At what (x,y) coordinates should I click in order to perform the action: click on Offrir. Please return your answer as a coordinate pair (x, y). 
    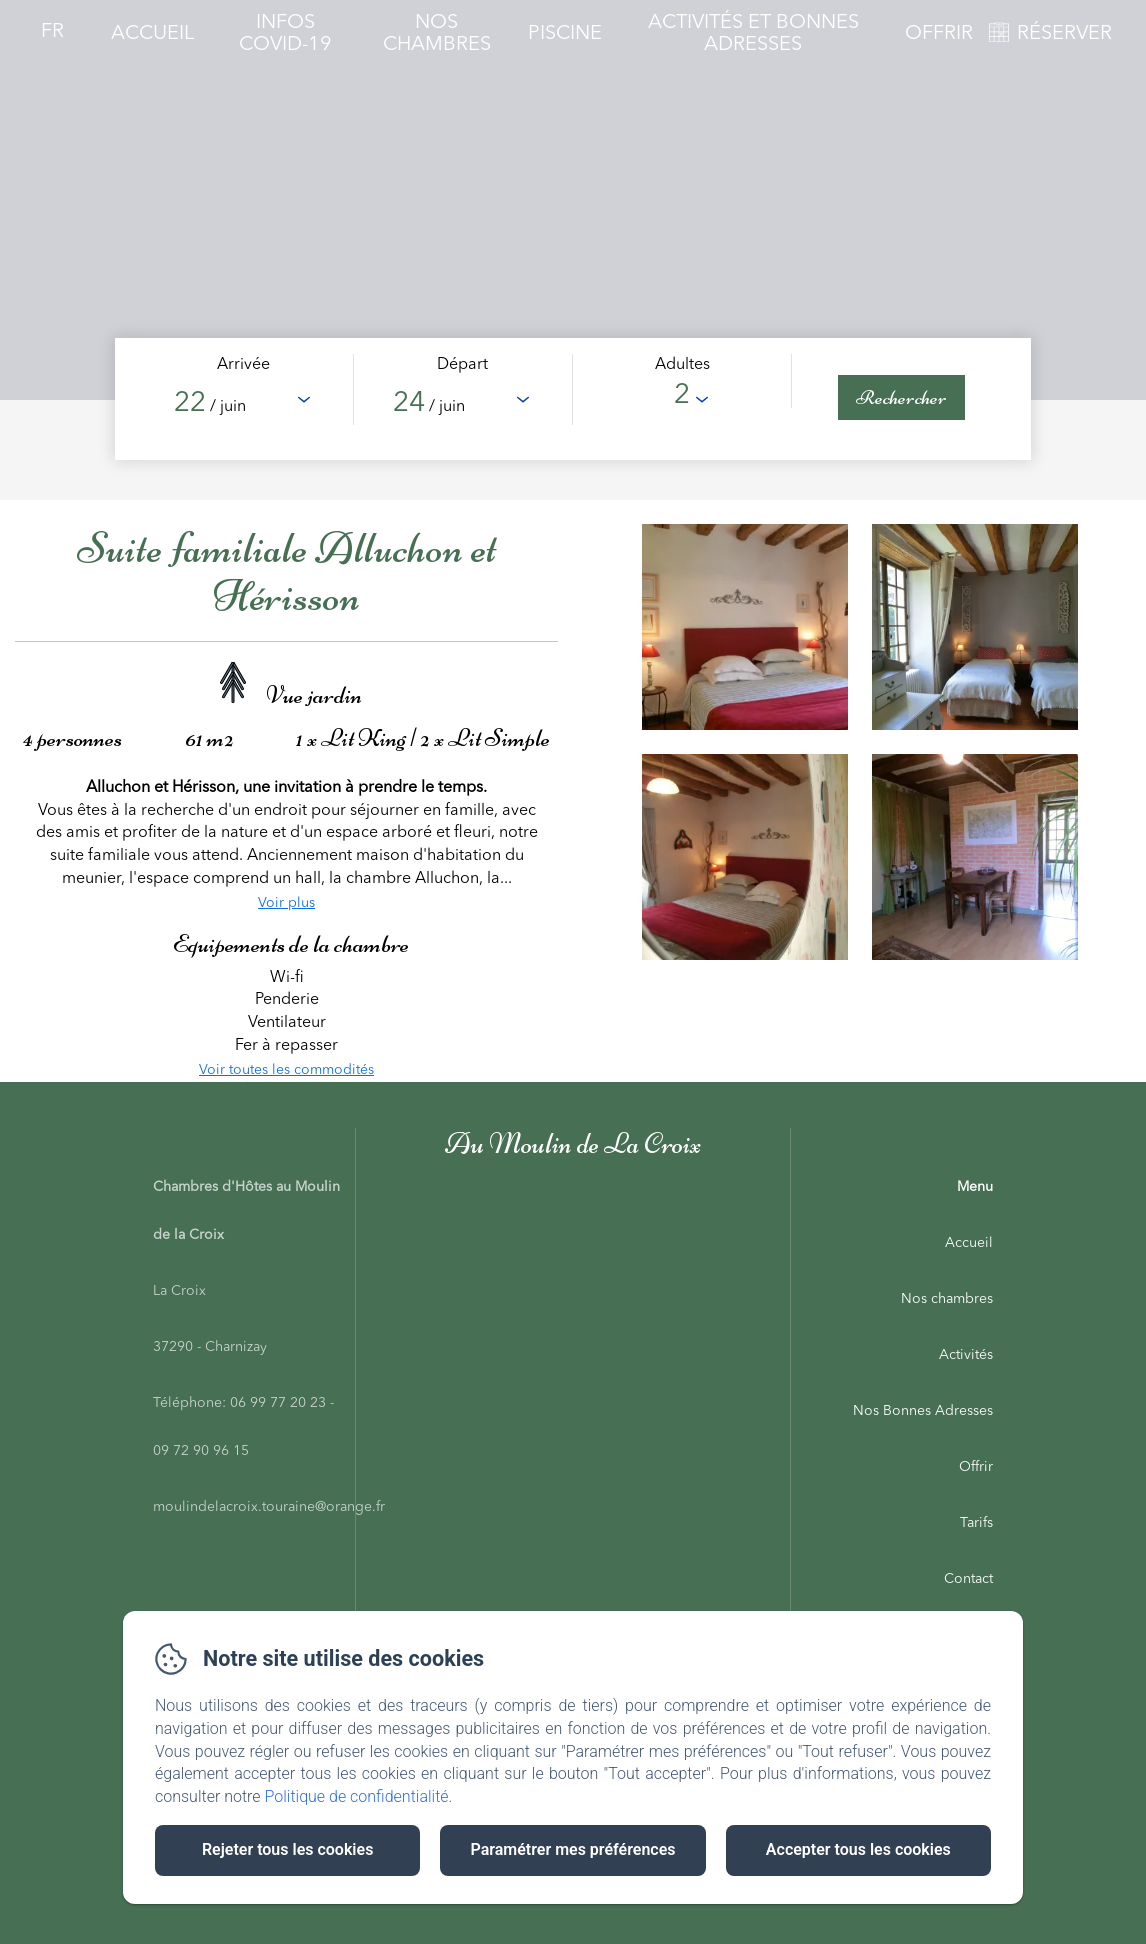
    Looking at the image, I should click on (939, 34).